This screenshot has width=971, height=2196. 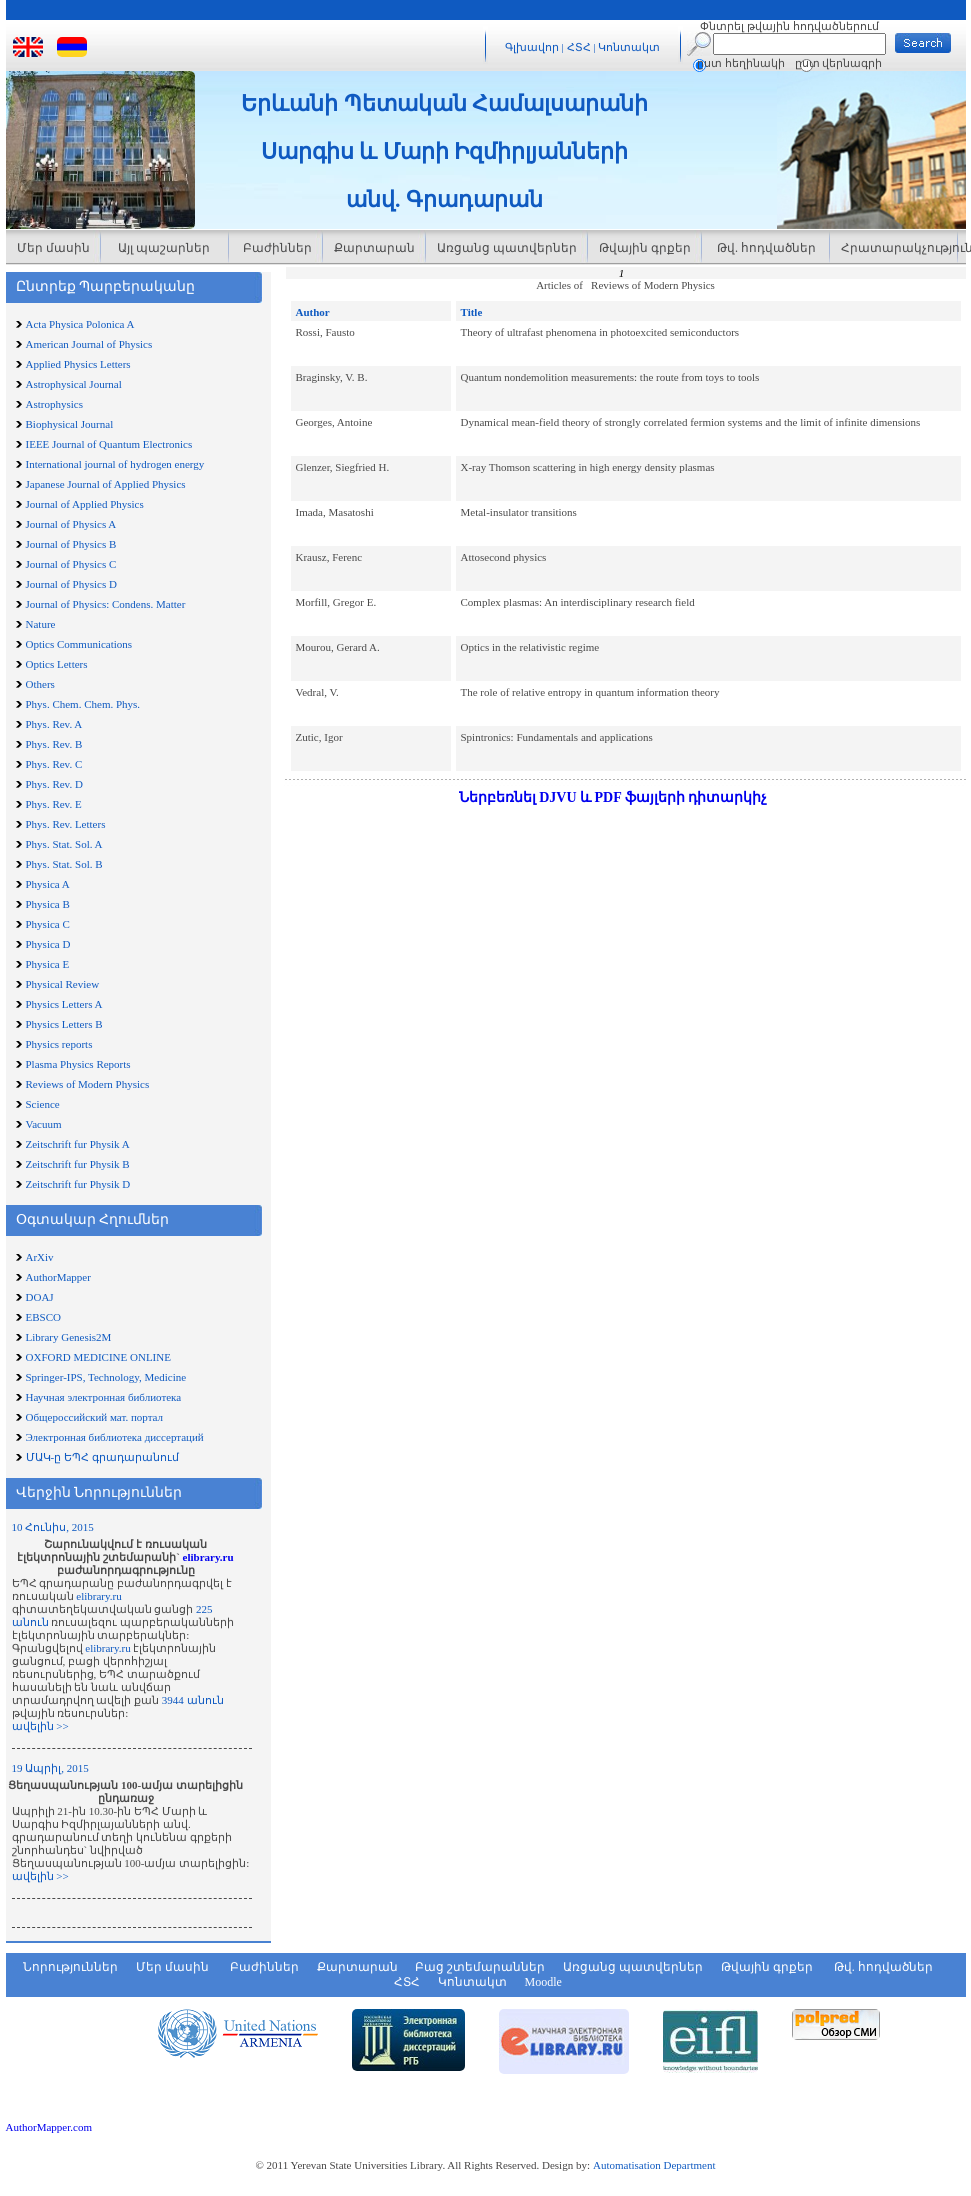 What do you see at coordinates (580, 47) in the screenshot?
I see `ՀՏՀ` at bounding box center [580, 47].